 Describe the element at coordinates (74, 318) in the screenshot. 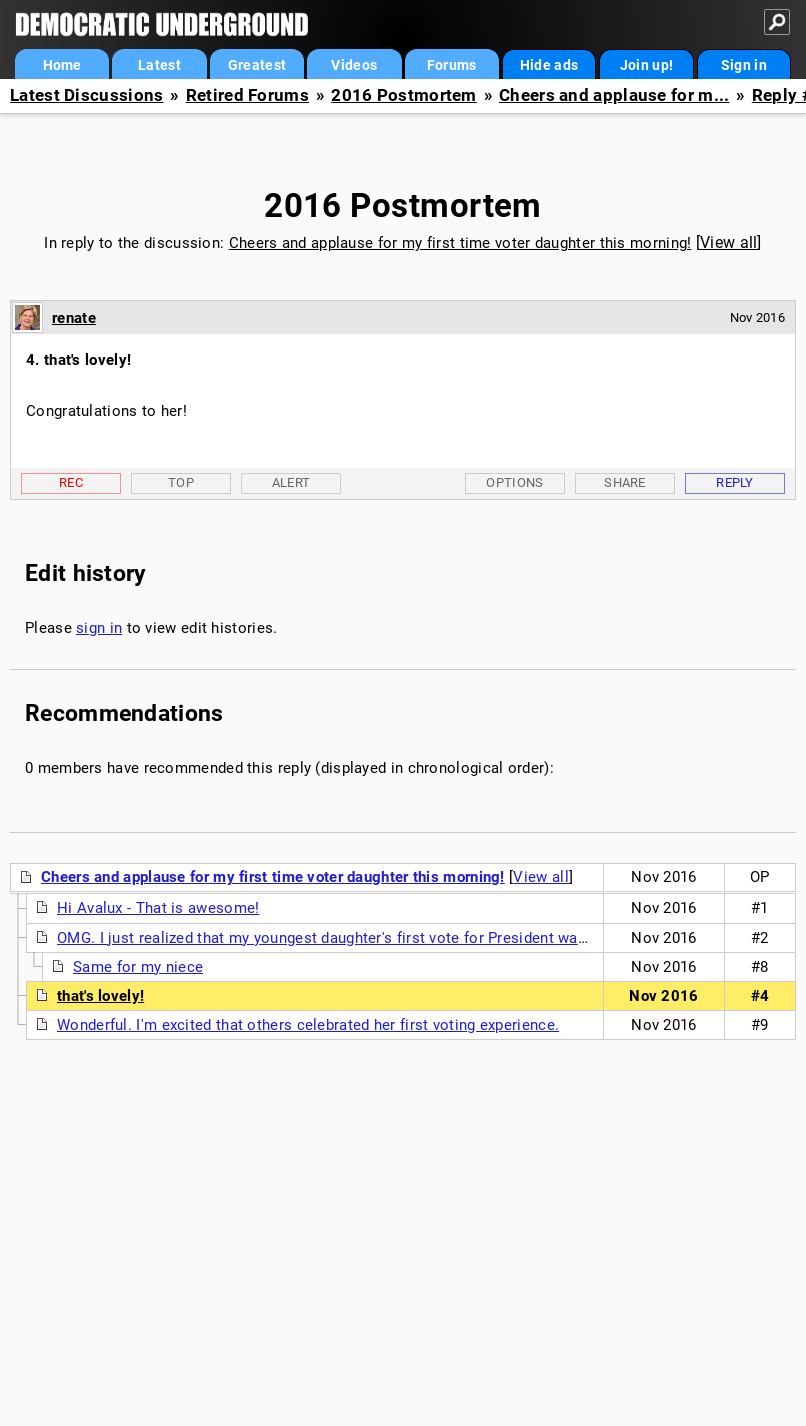

I see `renate` at that location.